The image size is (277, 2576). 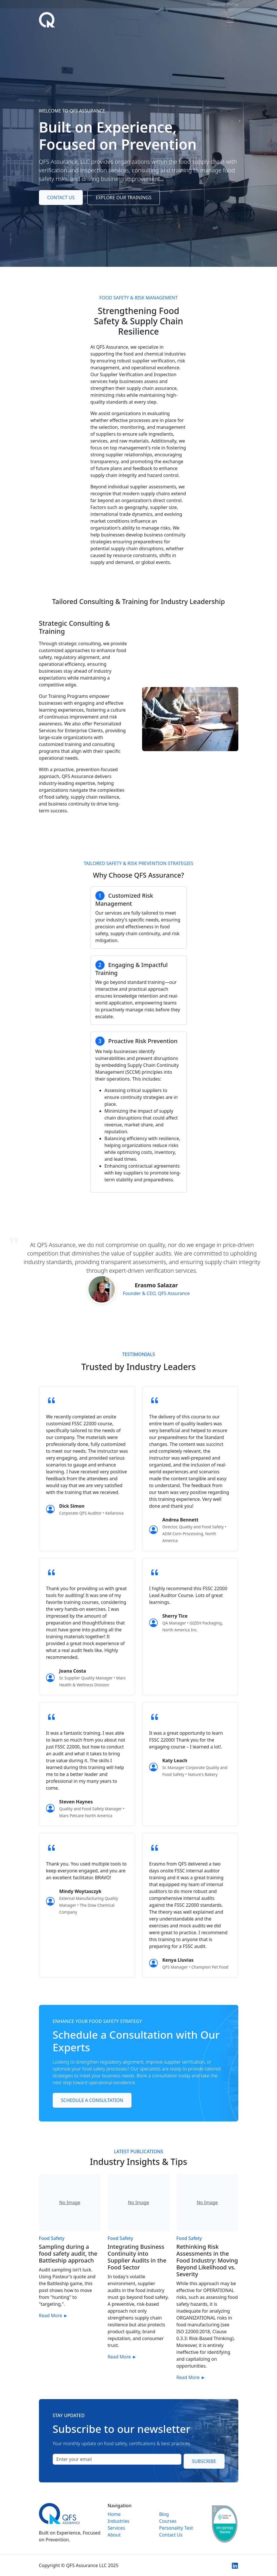 I want to click on Home, so click(x=114, y=2514).